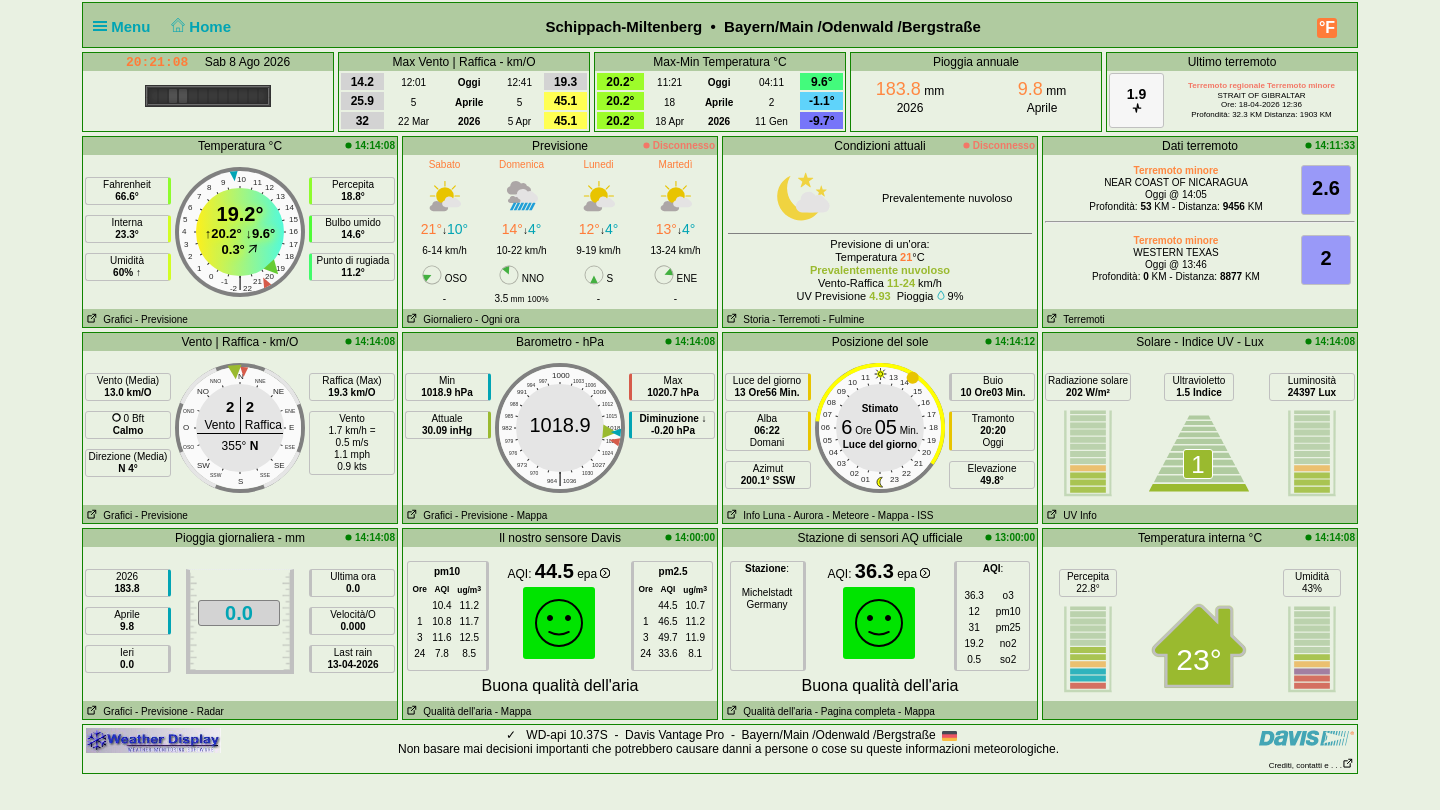 Image resolution: width=1440 pixels, height=810 pixels. What do you see at coordinates (1311, 765) in the screenshot?
I see `Crediti, contatti e . . .` at bounding box center [1311, 765].